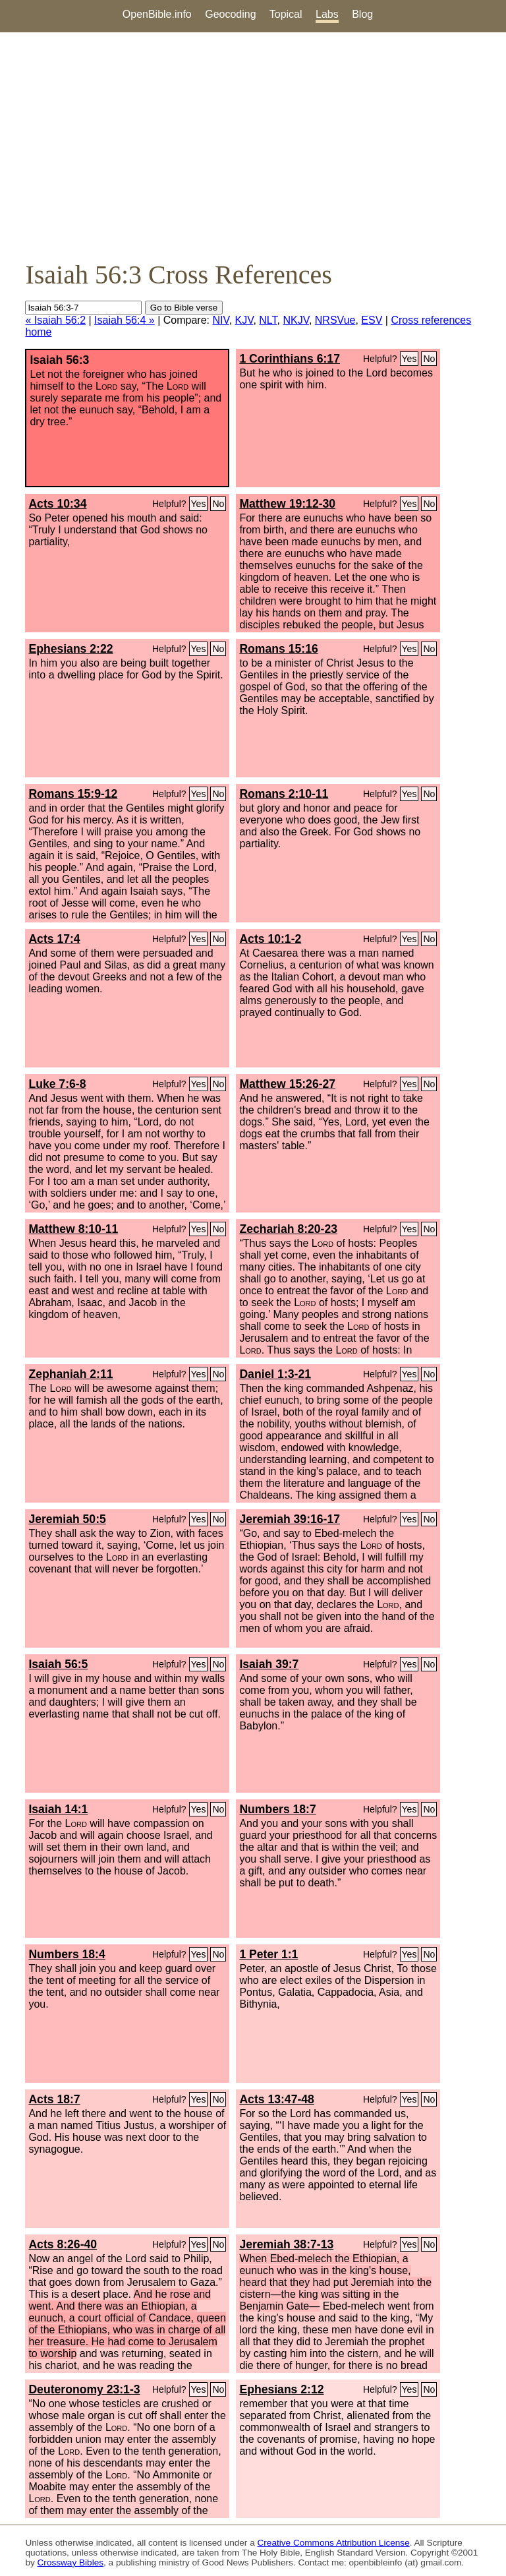 The image size is (506, 2576). What do you see at coordinates (334, 2543) in the screenshot?
I see `Creative Commons Attribution License` at bounding box center [334, 2543].